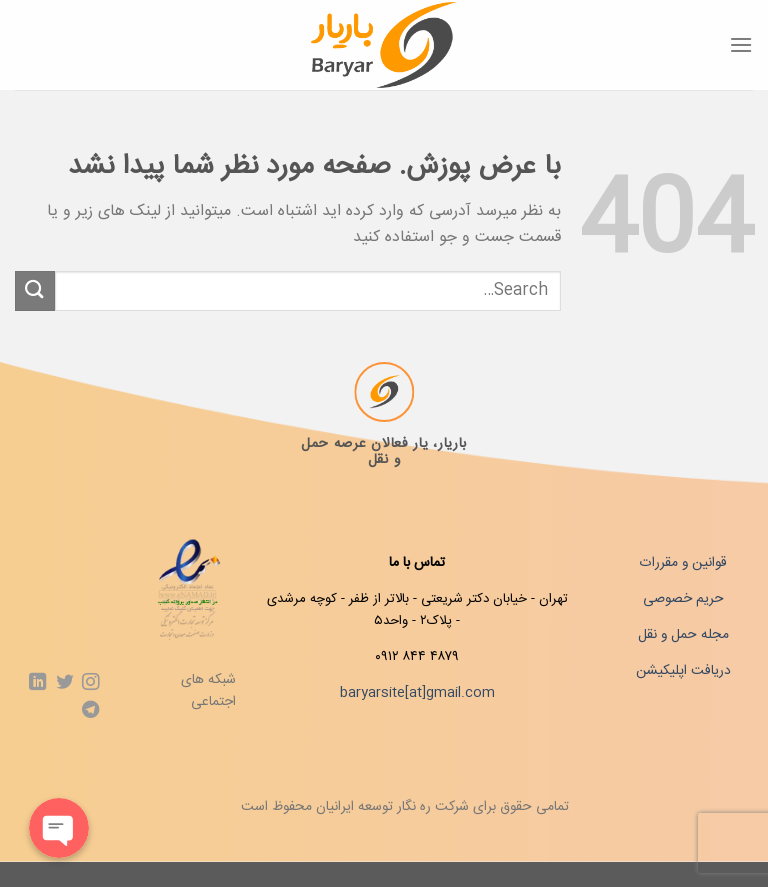 The height and width of the screenshot is (887, 768). Describe the element at coordinates (683, 635) in the screenshot. I see `مجله حمل و نقل` at that location.